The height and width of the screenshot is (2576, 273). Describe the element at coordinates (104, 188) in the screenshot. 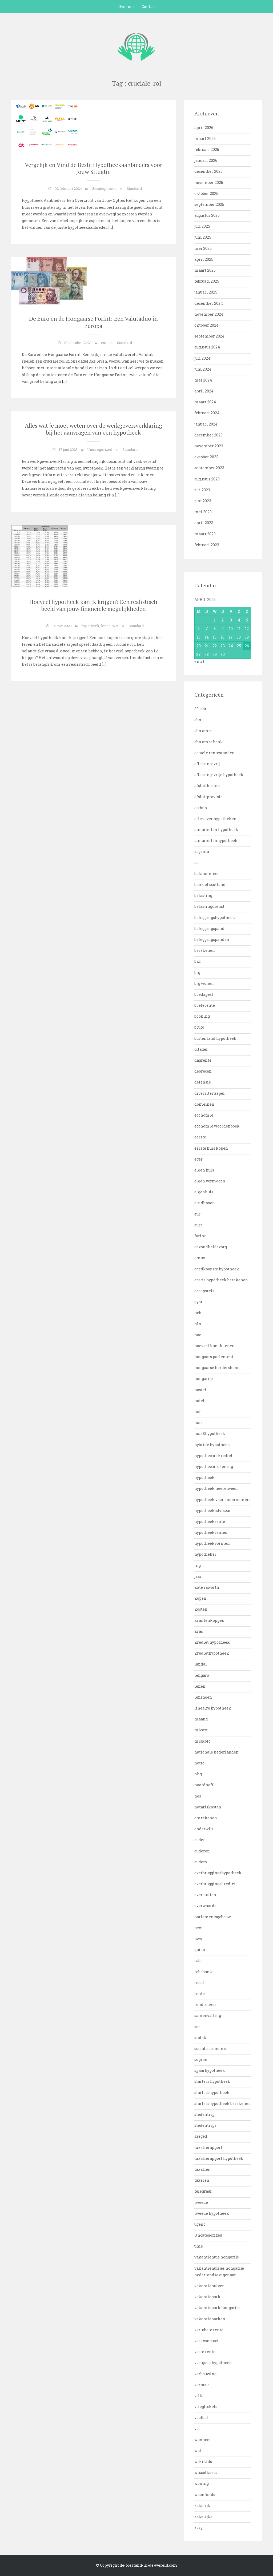

I see `Uncategorized` at that location.